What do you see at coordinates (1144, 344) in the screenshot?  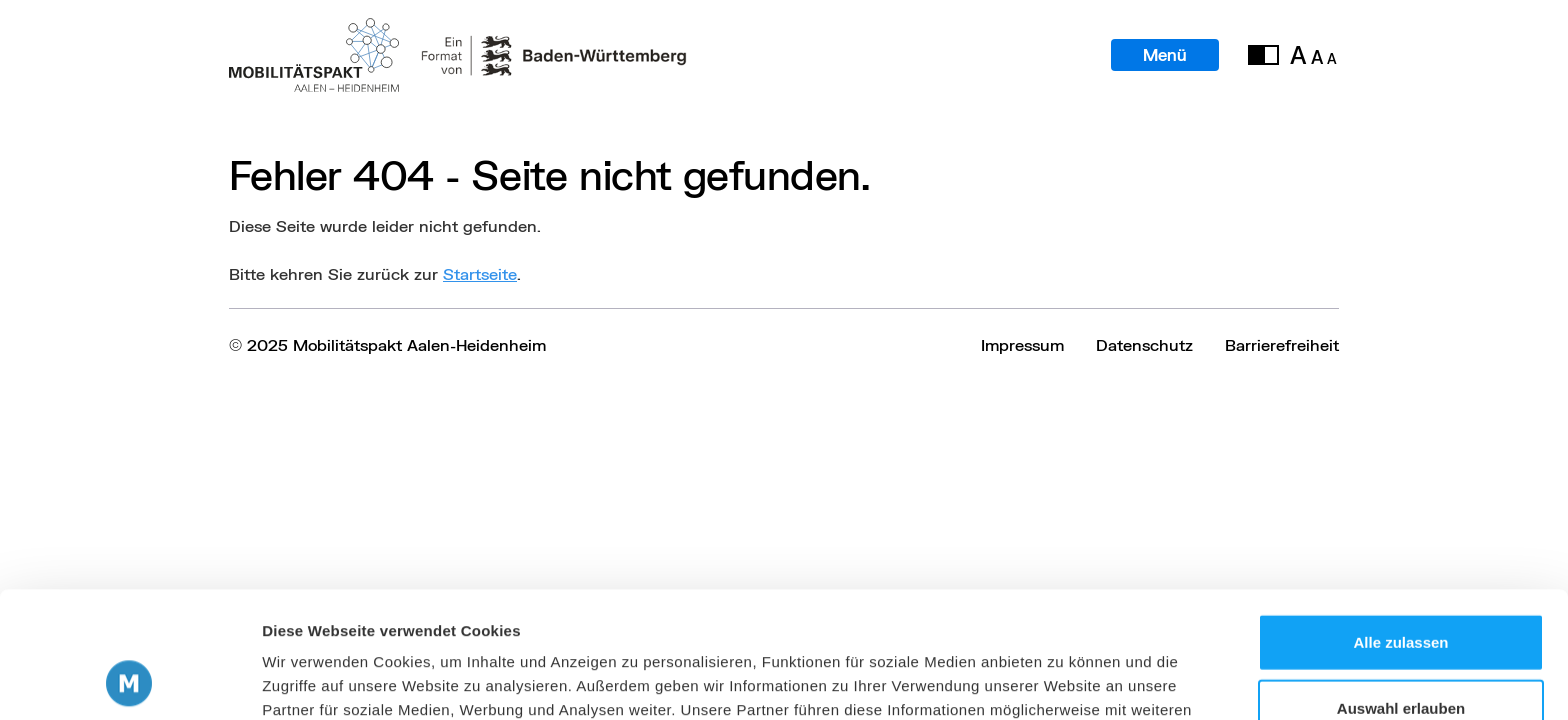 I see `Datenschutz` at bounding box center [1144, 344].